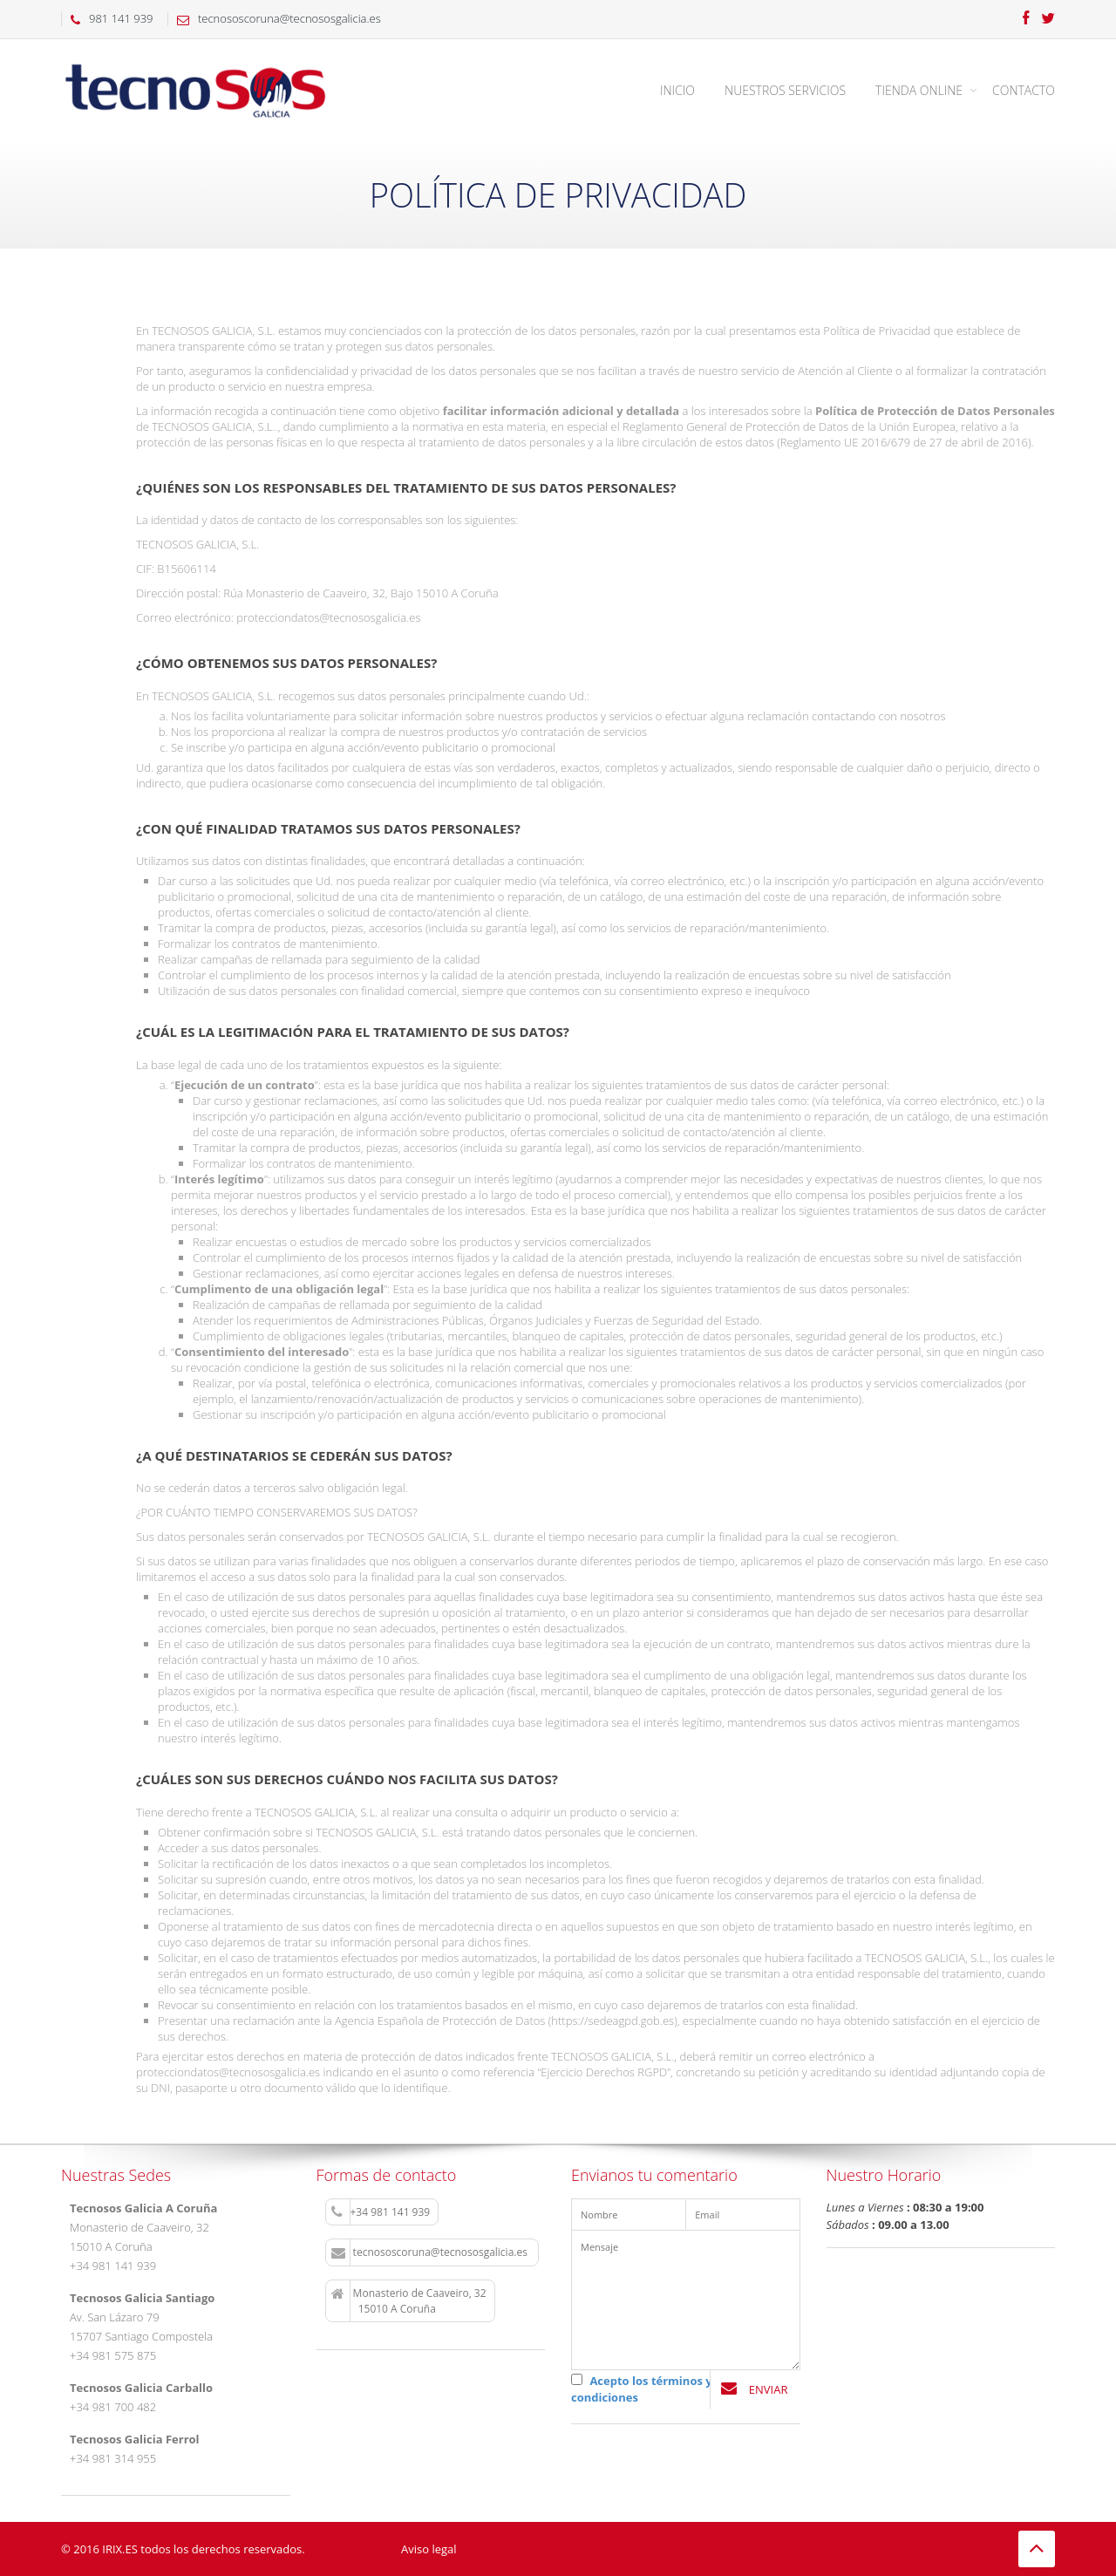  What do you see at coordinates (409, 2301) in the screenshot?
I see `Monasterio de Caaveiro, 32 15010 A Coruña` at bounding box center [409, 2301].